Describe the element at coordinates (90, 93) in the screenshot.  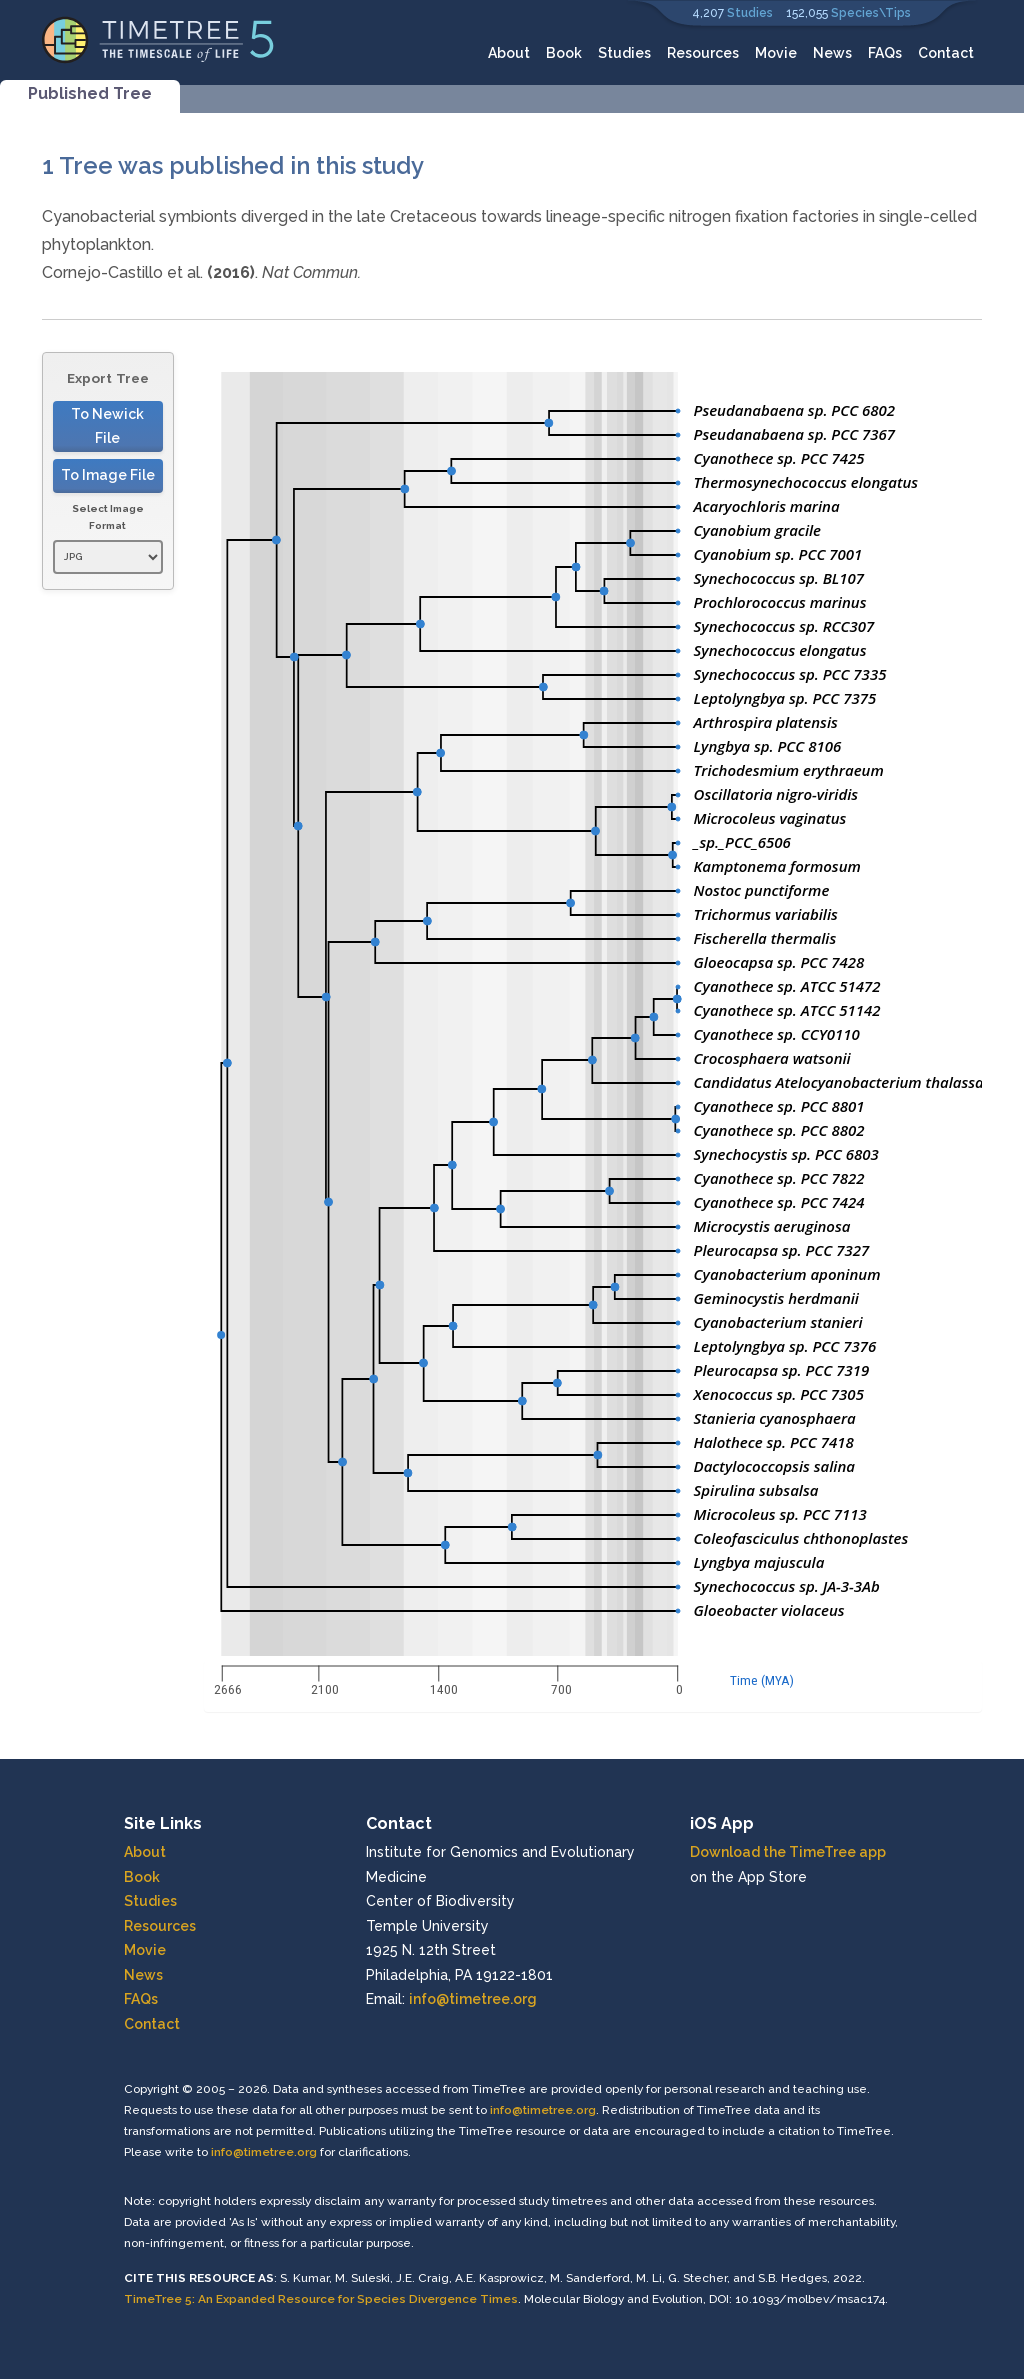
I see `Published Tree` at that location.